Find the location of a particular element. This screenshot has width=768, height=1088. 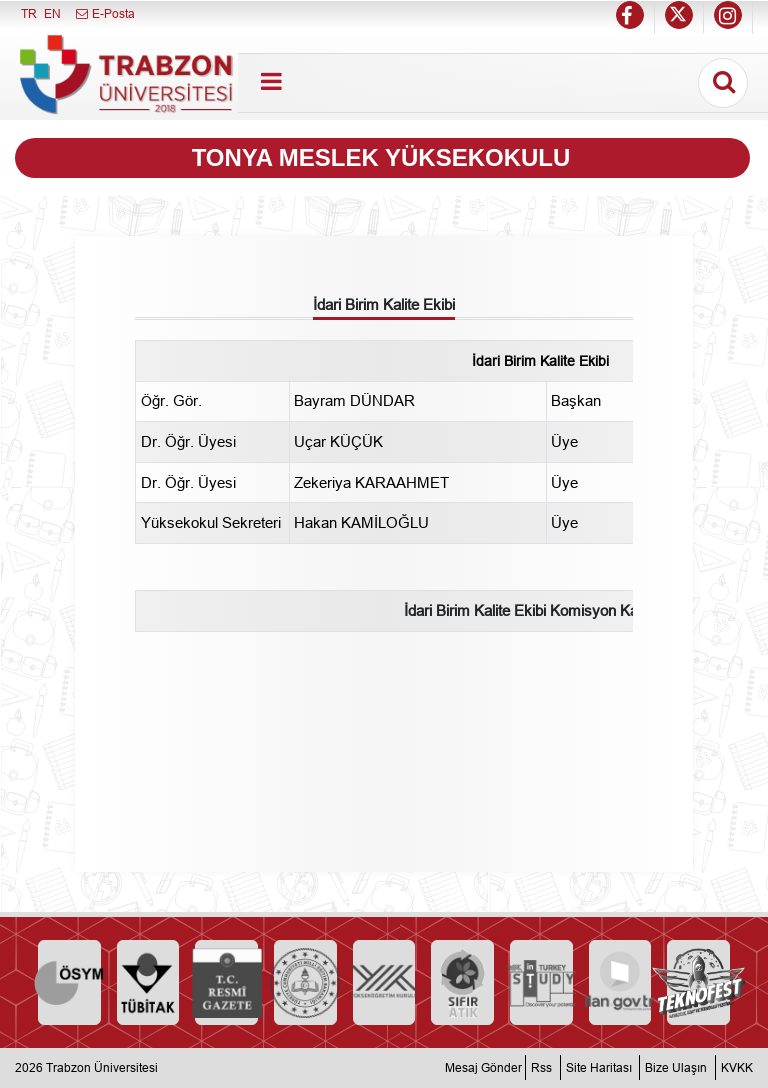

Rss is located at coordinates (541, 1067).